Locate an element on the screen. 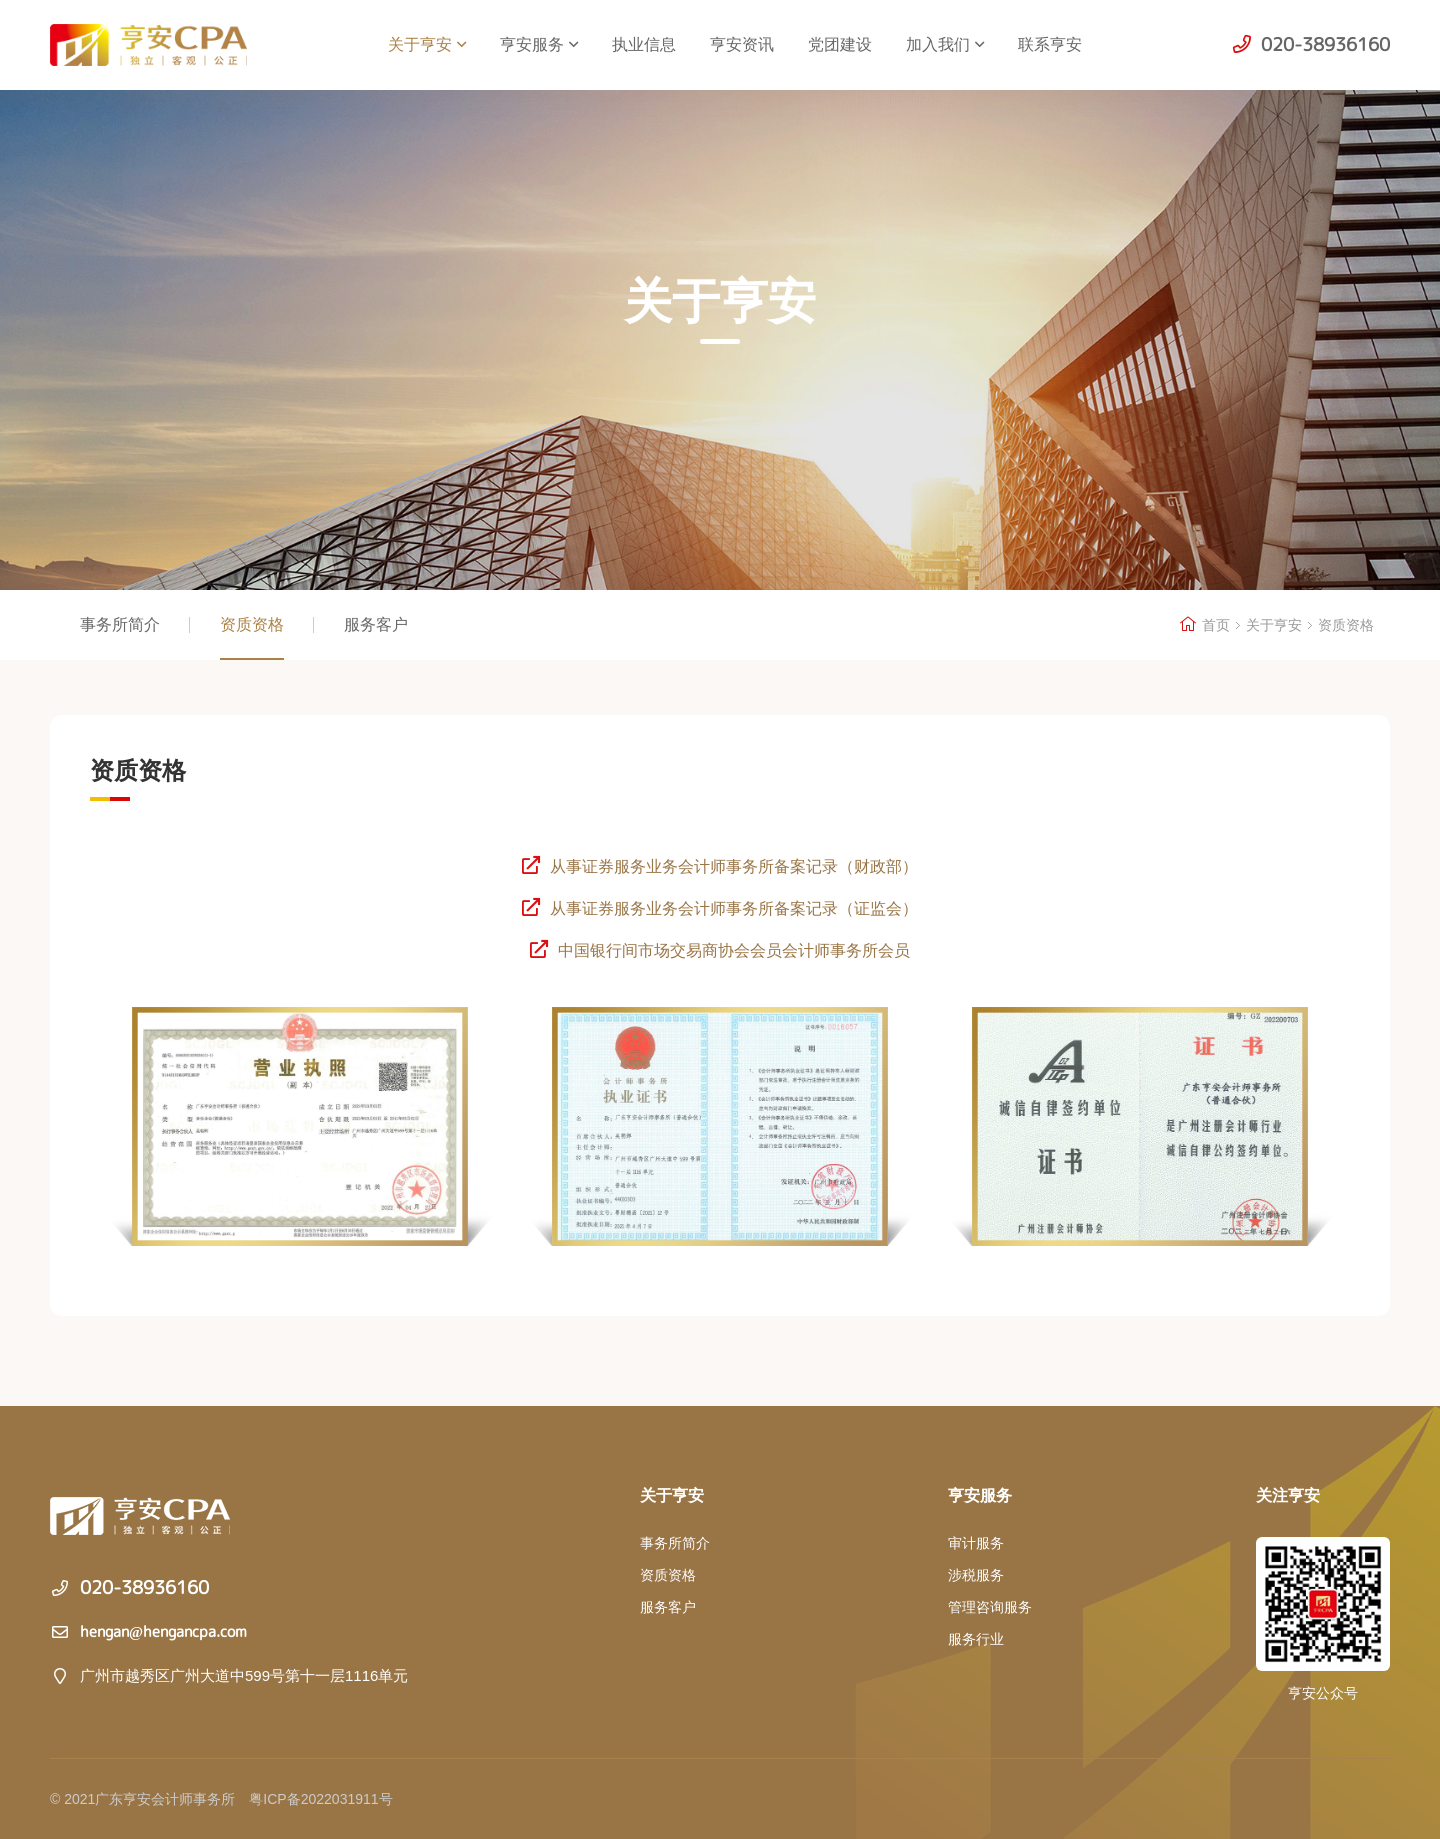  从事证券服务业务会计师事务所备案记录（财政部） is located at coordinates (719, 866).